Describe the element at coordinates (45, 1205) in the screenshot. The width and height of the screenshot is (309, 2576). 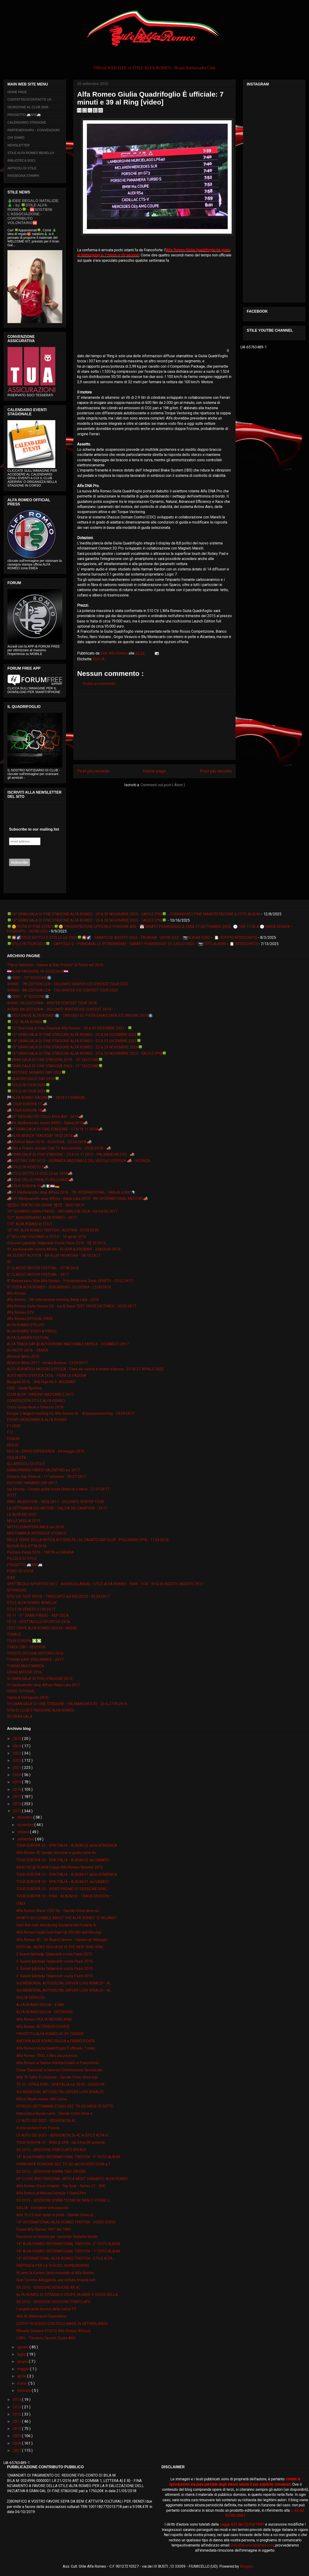
I see `📽🎞IL TEATRO DEI SOGNI 📽🎞 - 06.07.2K19` at that location.